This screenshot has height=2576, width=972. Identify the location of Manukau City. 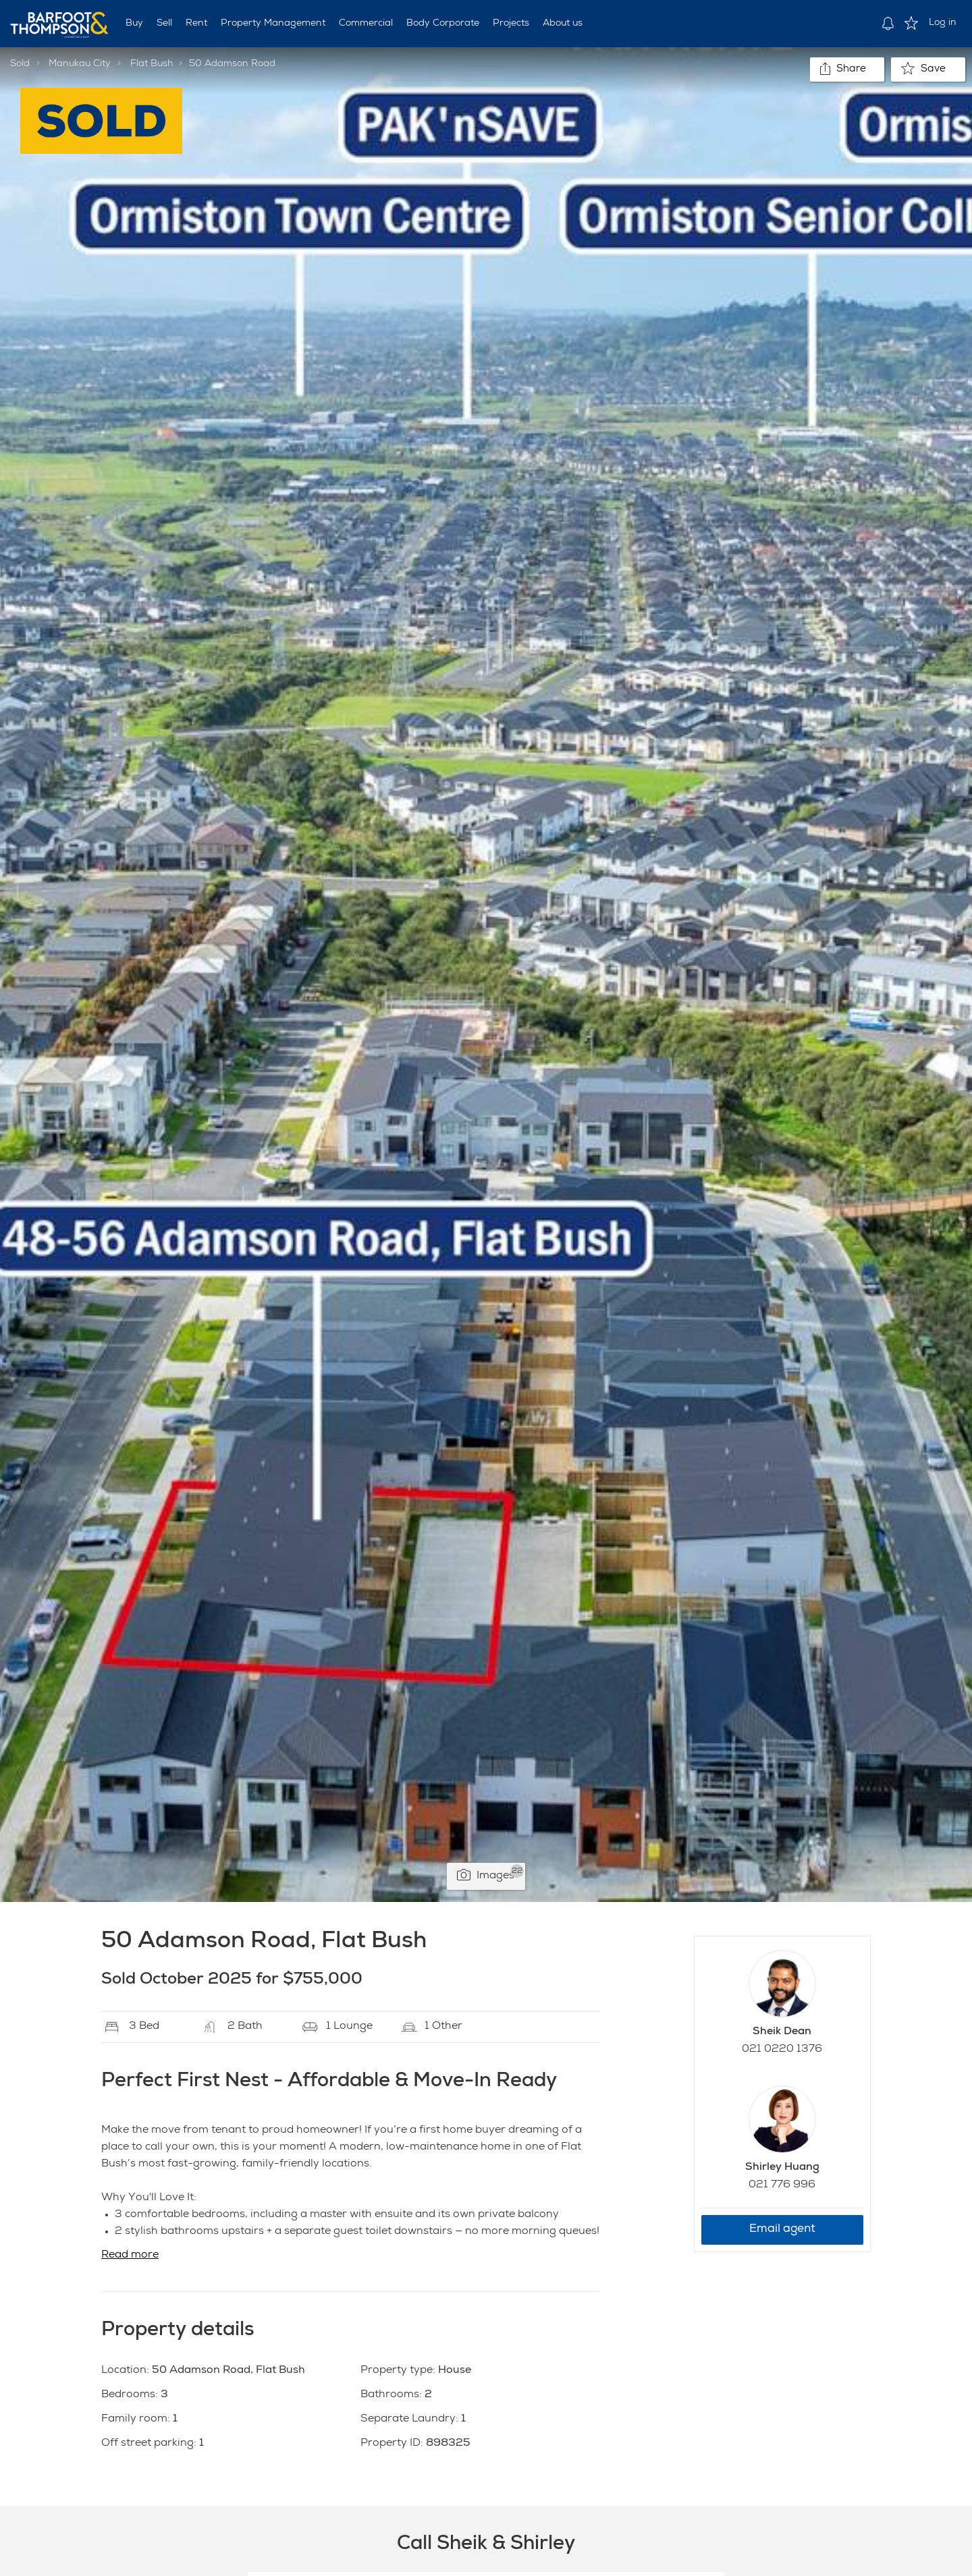
(80, 64).